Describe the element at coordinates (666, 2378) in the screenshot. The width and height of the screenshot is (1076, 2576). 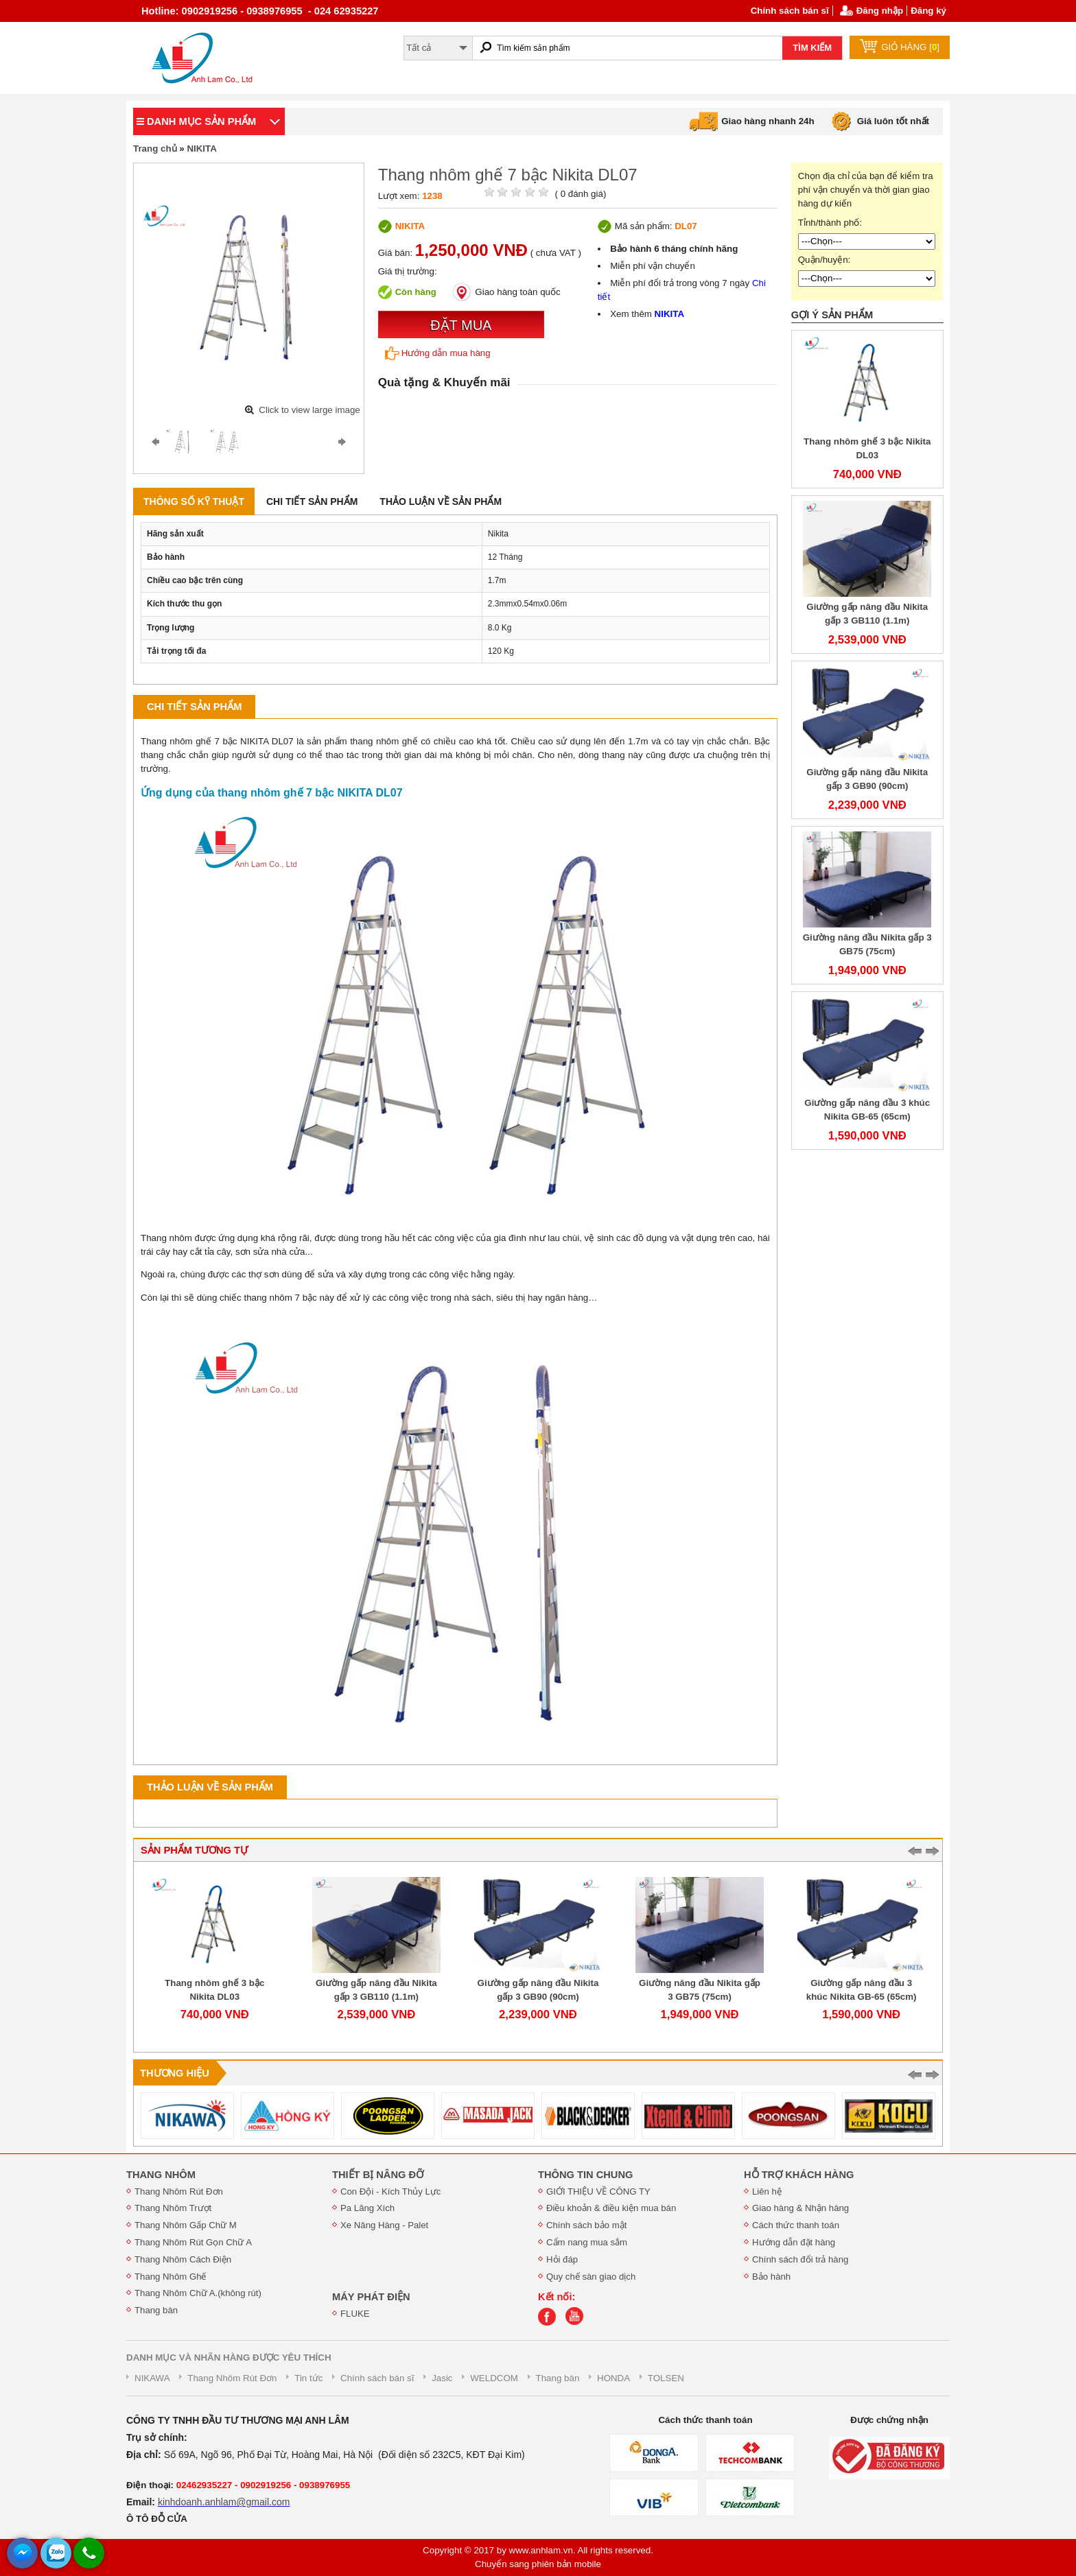
I see `TOLSEN` at that location.